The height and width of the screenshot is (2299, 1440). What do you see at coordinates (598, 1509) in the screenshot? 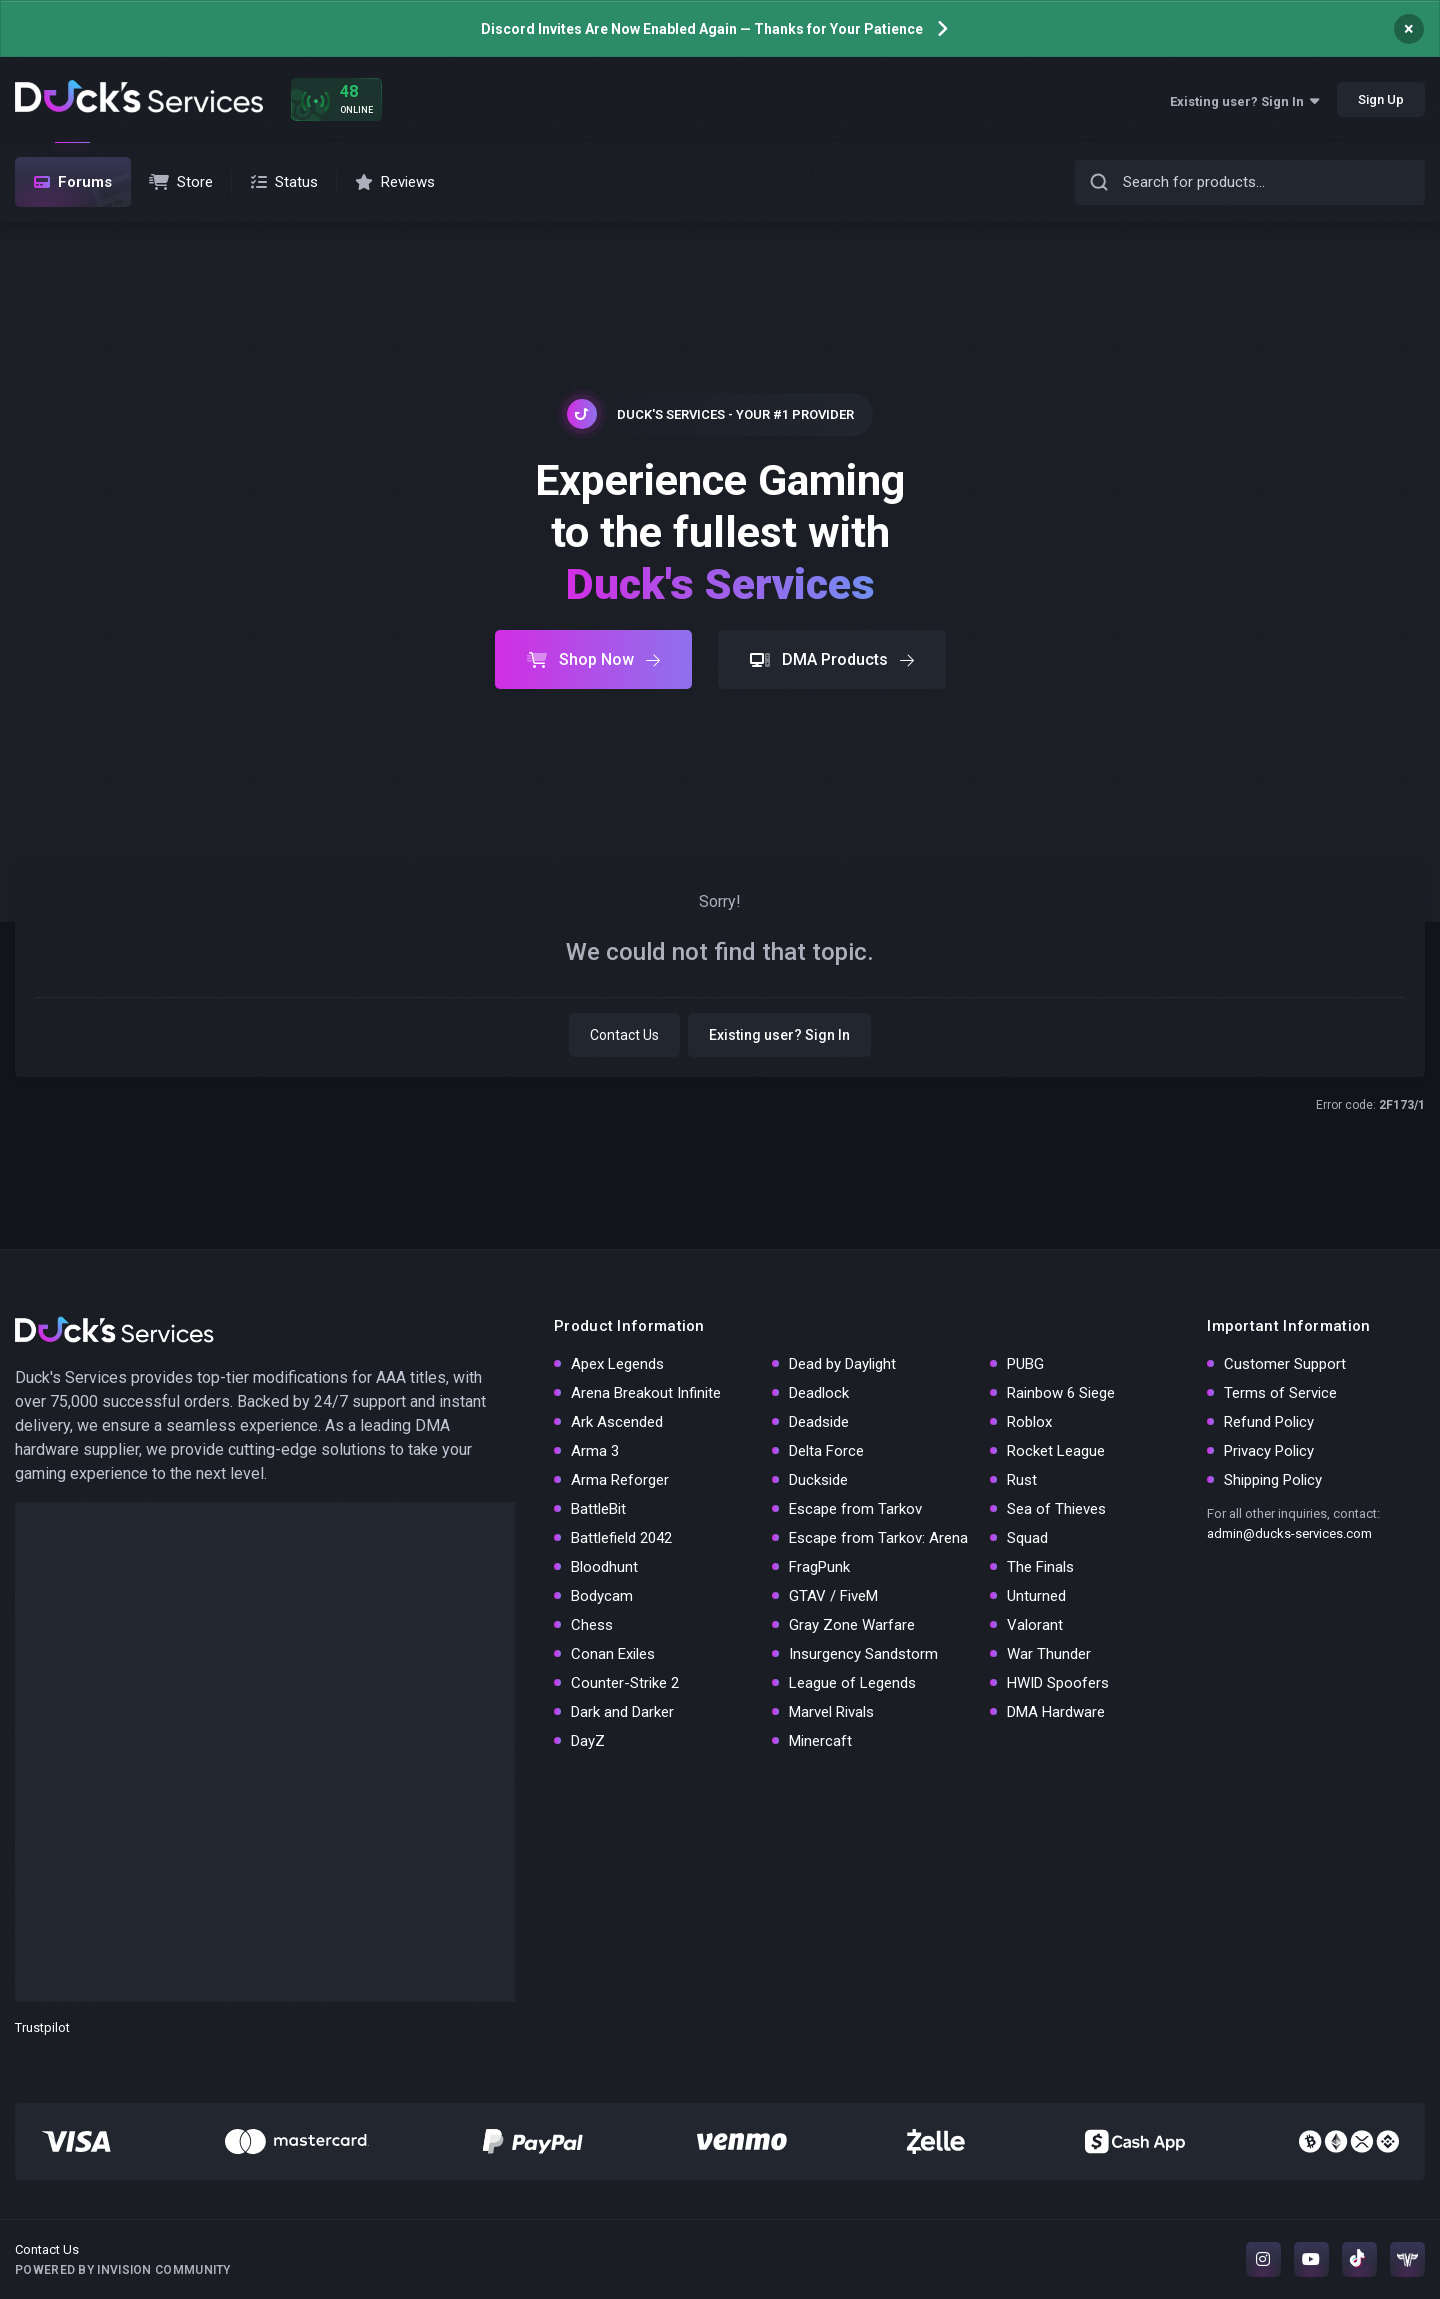
I see `BattleBit` at bounding box center [598, 1509].